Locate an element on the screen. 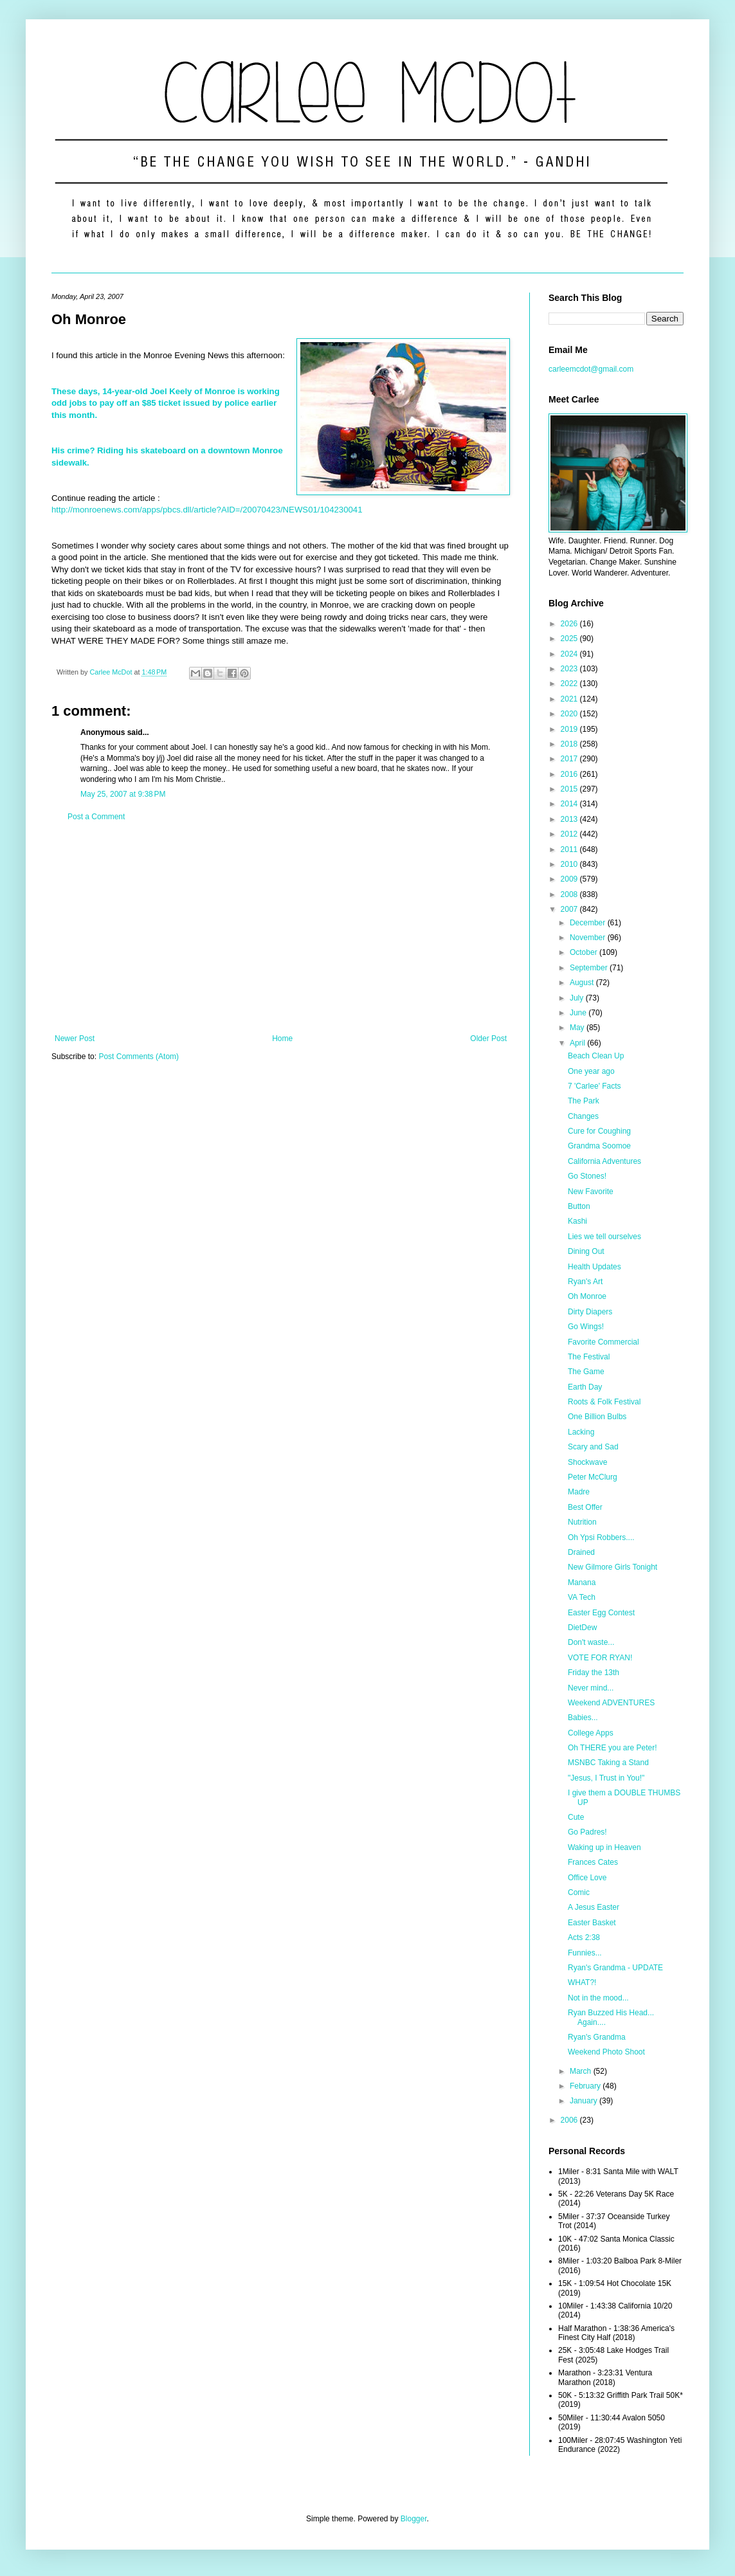 The width and height of the screenshot is (735, 2576). Blogger is located at coordinates (414, 2518).